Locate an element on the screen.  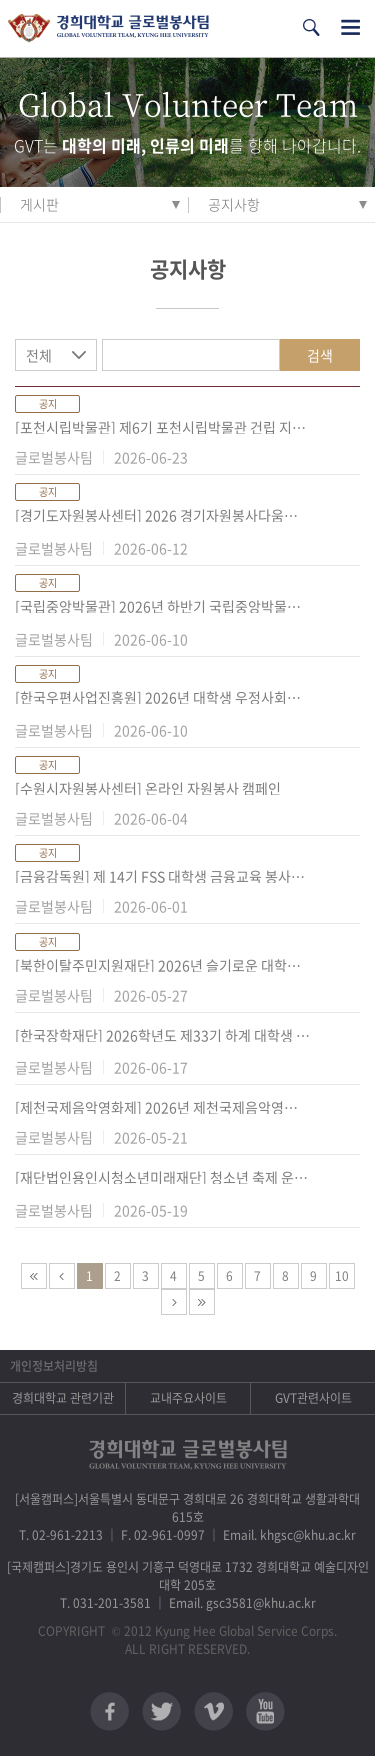
전체메뉴열기 is located at coordinates (350, 27).